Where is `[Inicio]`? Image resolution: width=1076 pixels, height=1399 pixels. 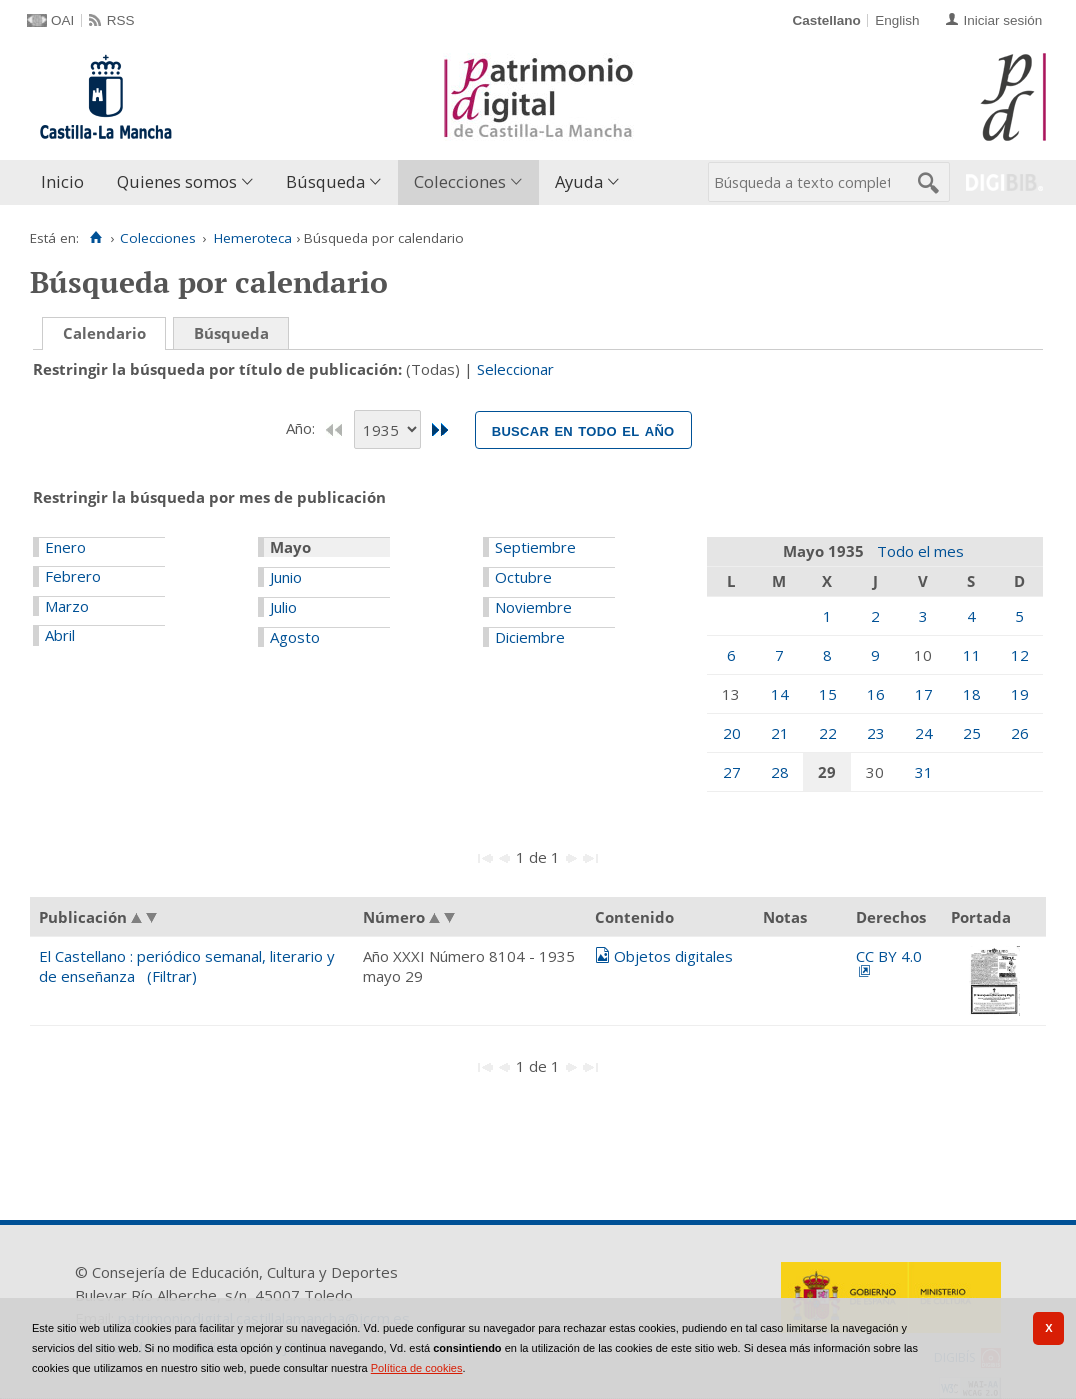
[Inicio] is located at coordinates (95, 238).